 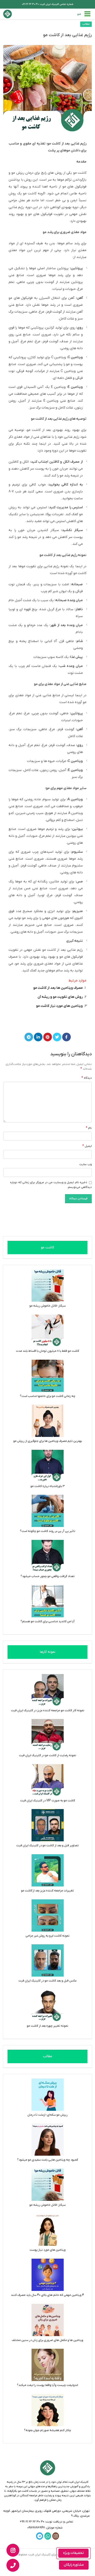 What do you see at coordinates (59, 1006) in the screenshot?
I see `ویتامین های مورد نیاز کاشت مو` at bounding box center [59, 1006].